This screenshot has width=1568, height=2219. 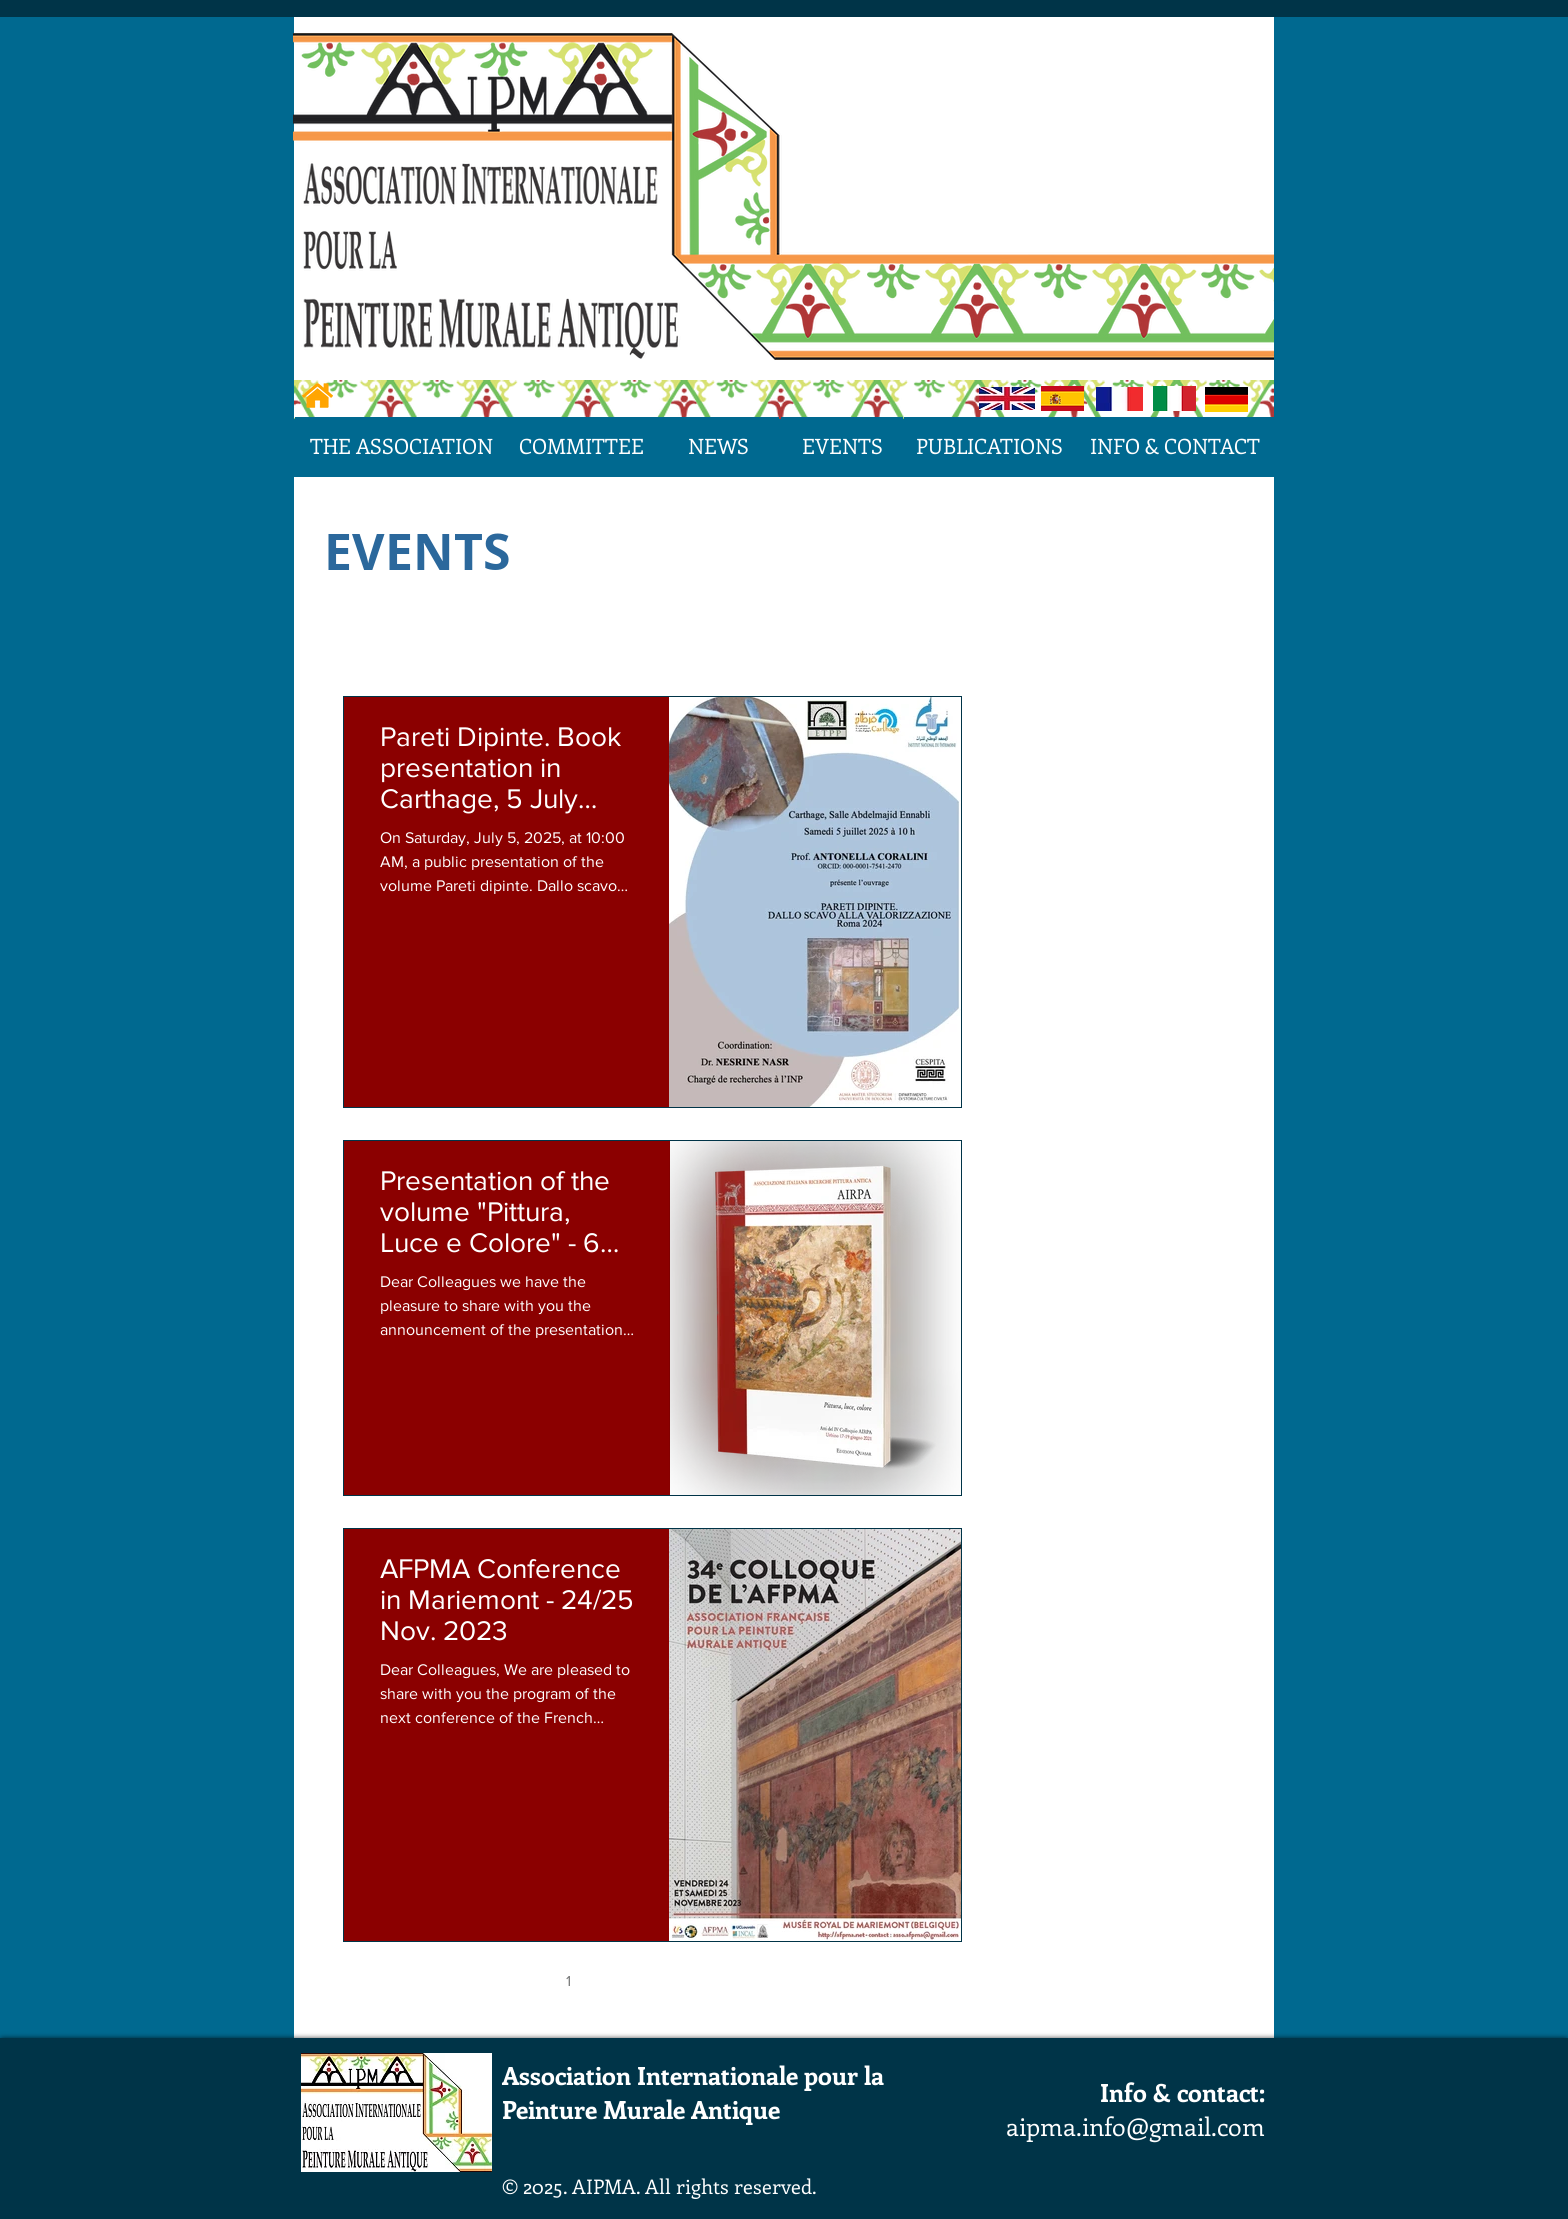 I want to click on 4 [Page 4], so click(x=695, y=1980).